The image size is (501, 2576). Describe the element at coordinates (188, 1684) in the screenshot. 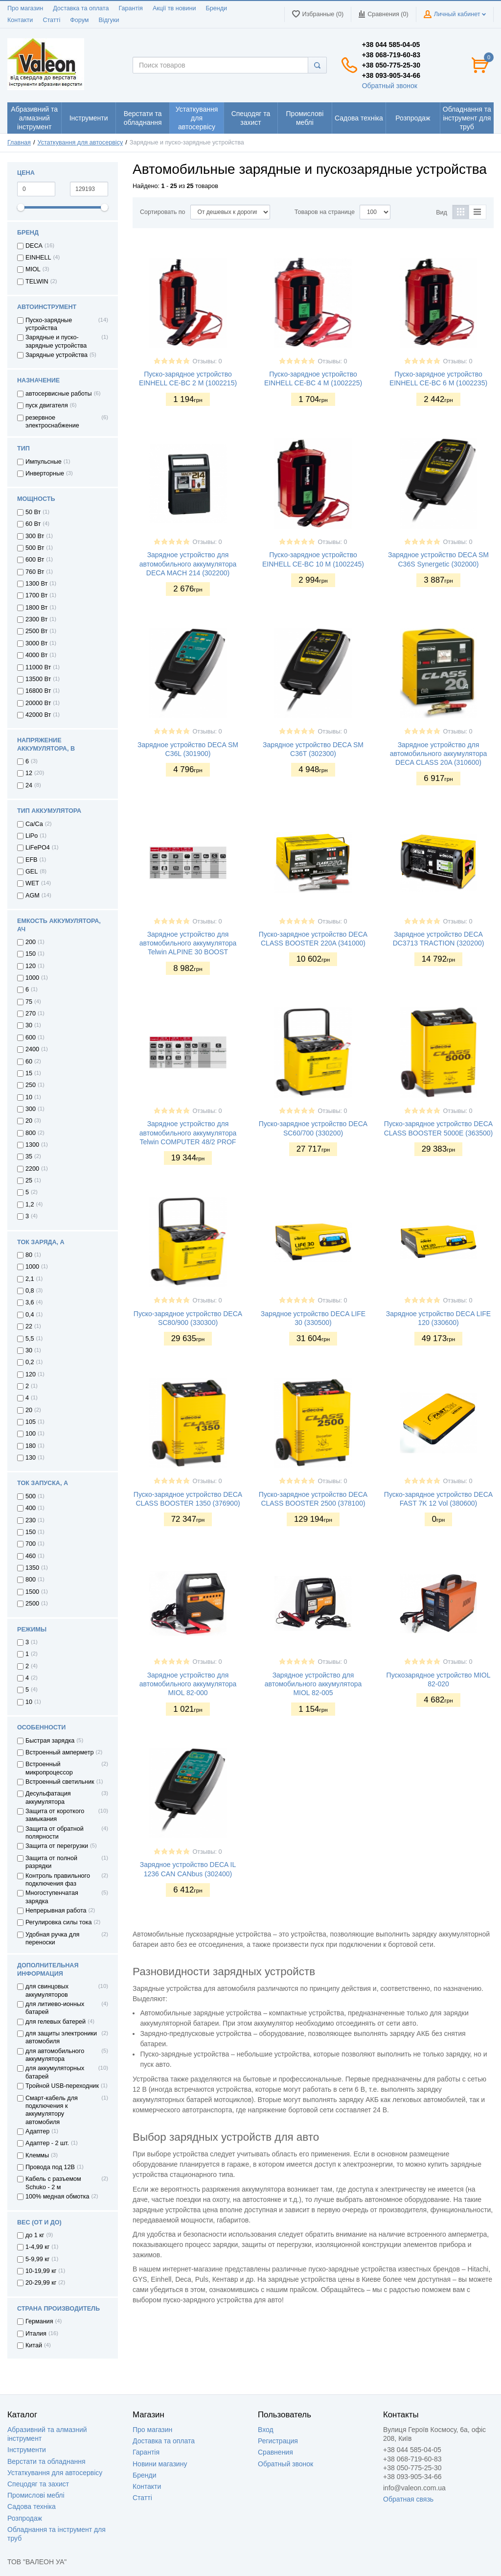

I see `Зарядное устройство для автомобильного аккумулятора MIOL 82-000` at that location.